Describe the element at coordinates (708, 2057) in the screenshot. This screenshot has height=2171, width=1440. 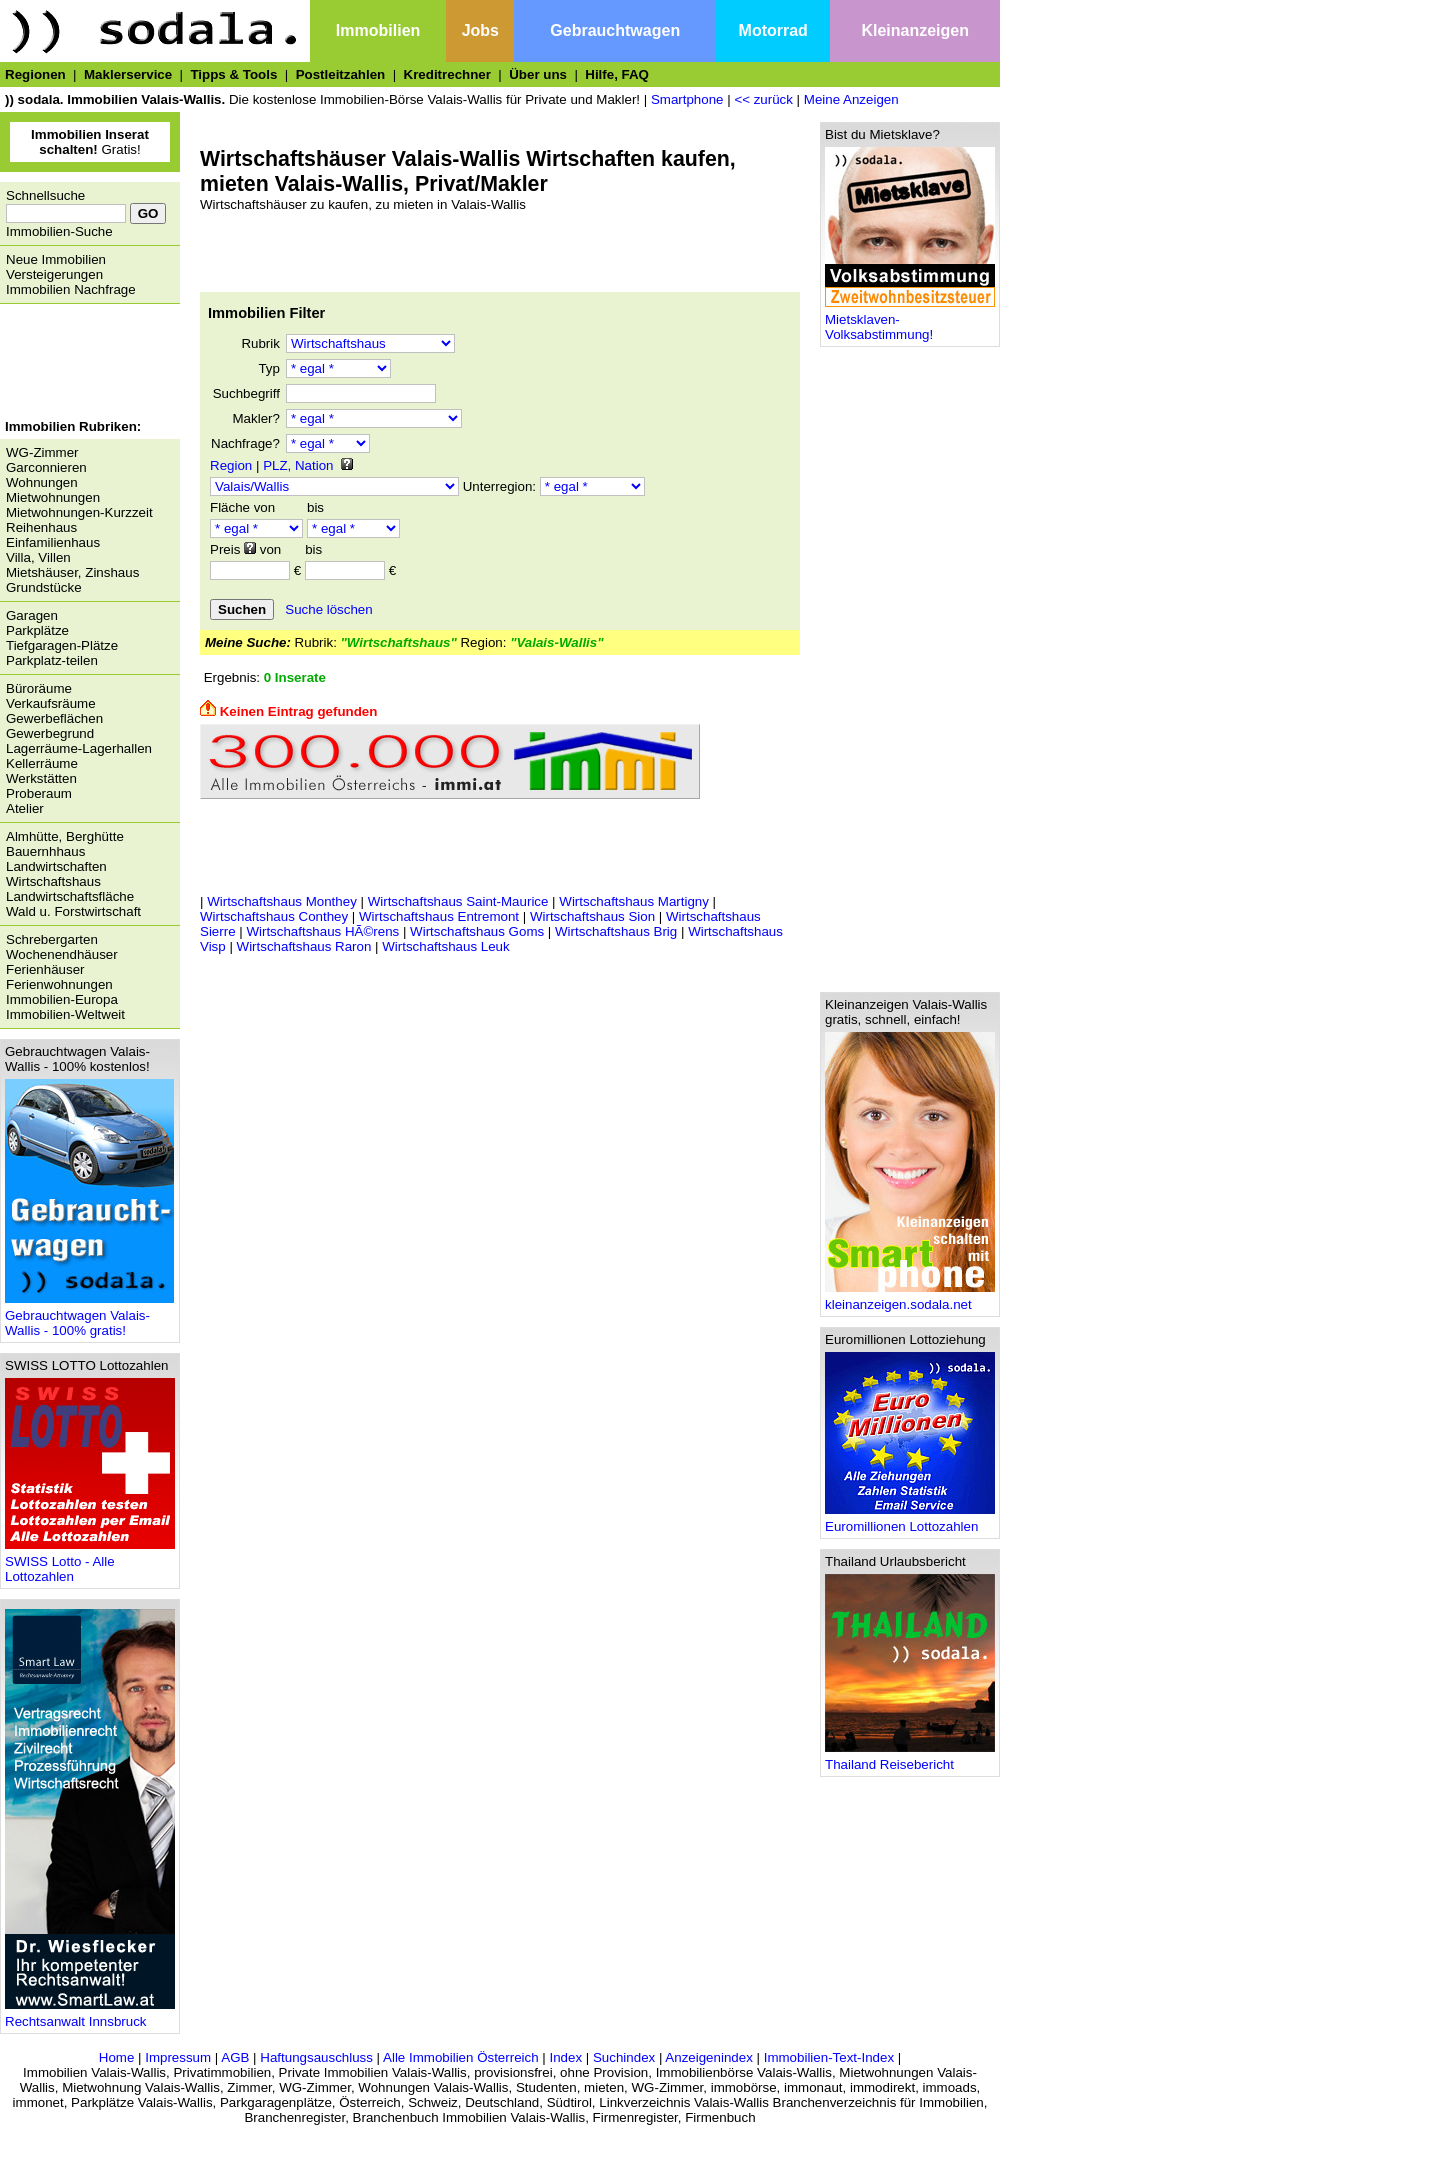
I see `Anzeigenindex` at that location.